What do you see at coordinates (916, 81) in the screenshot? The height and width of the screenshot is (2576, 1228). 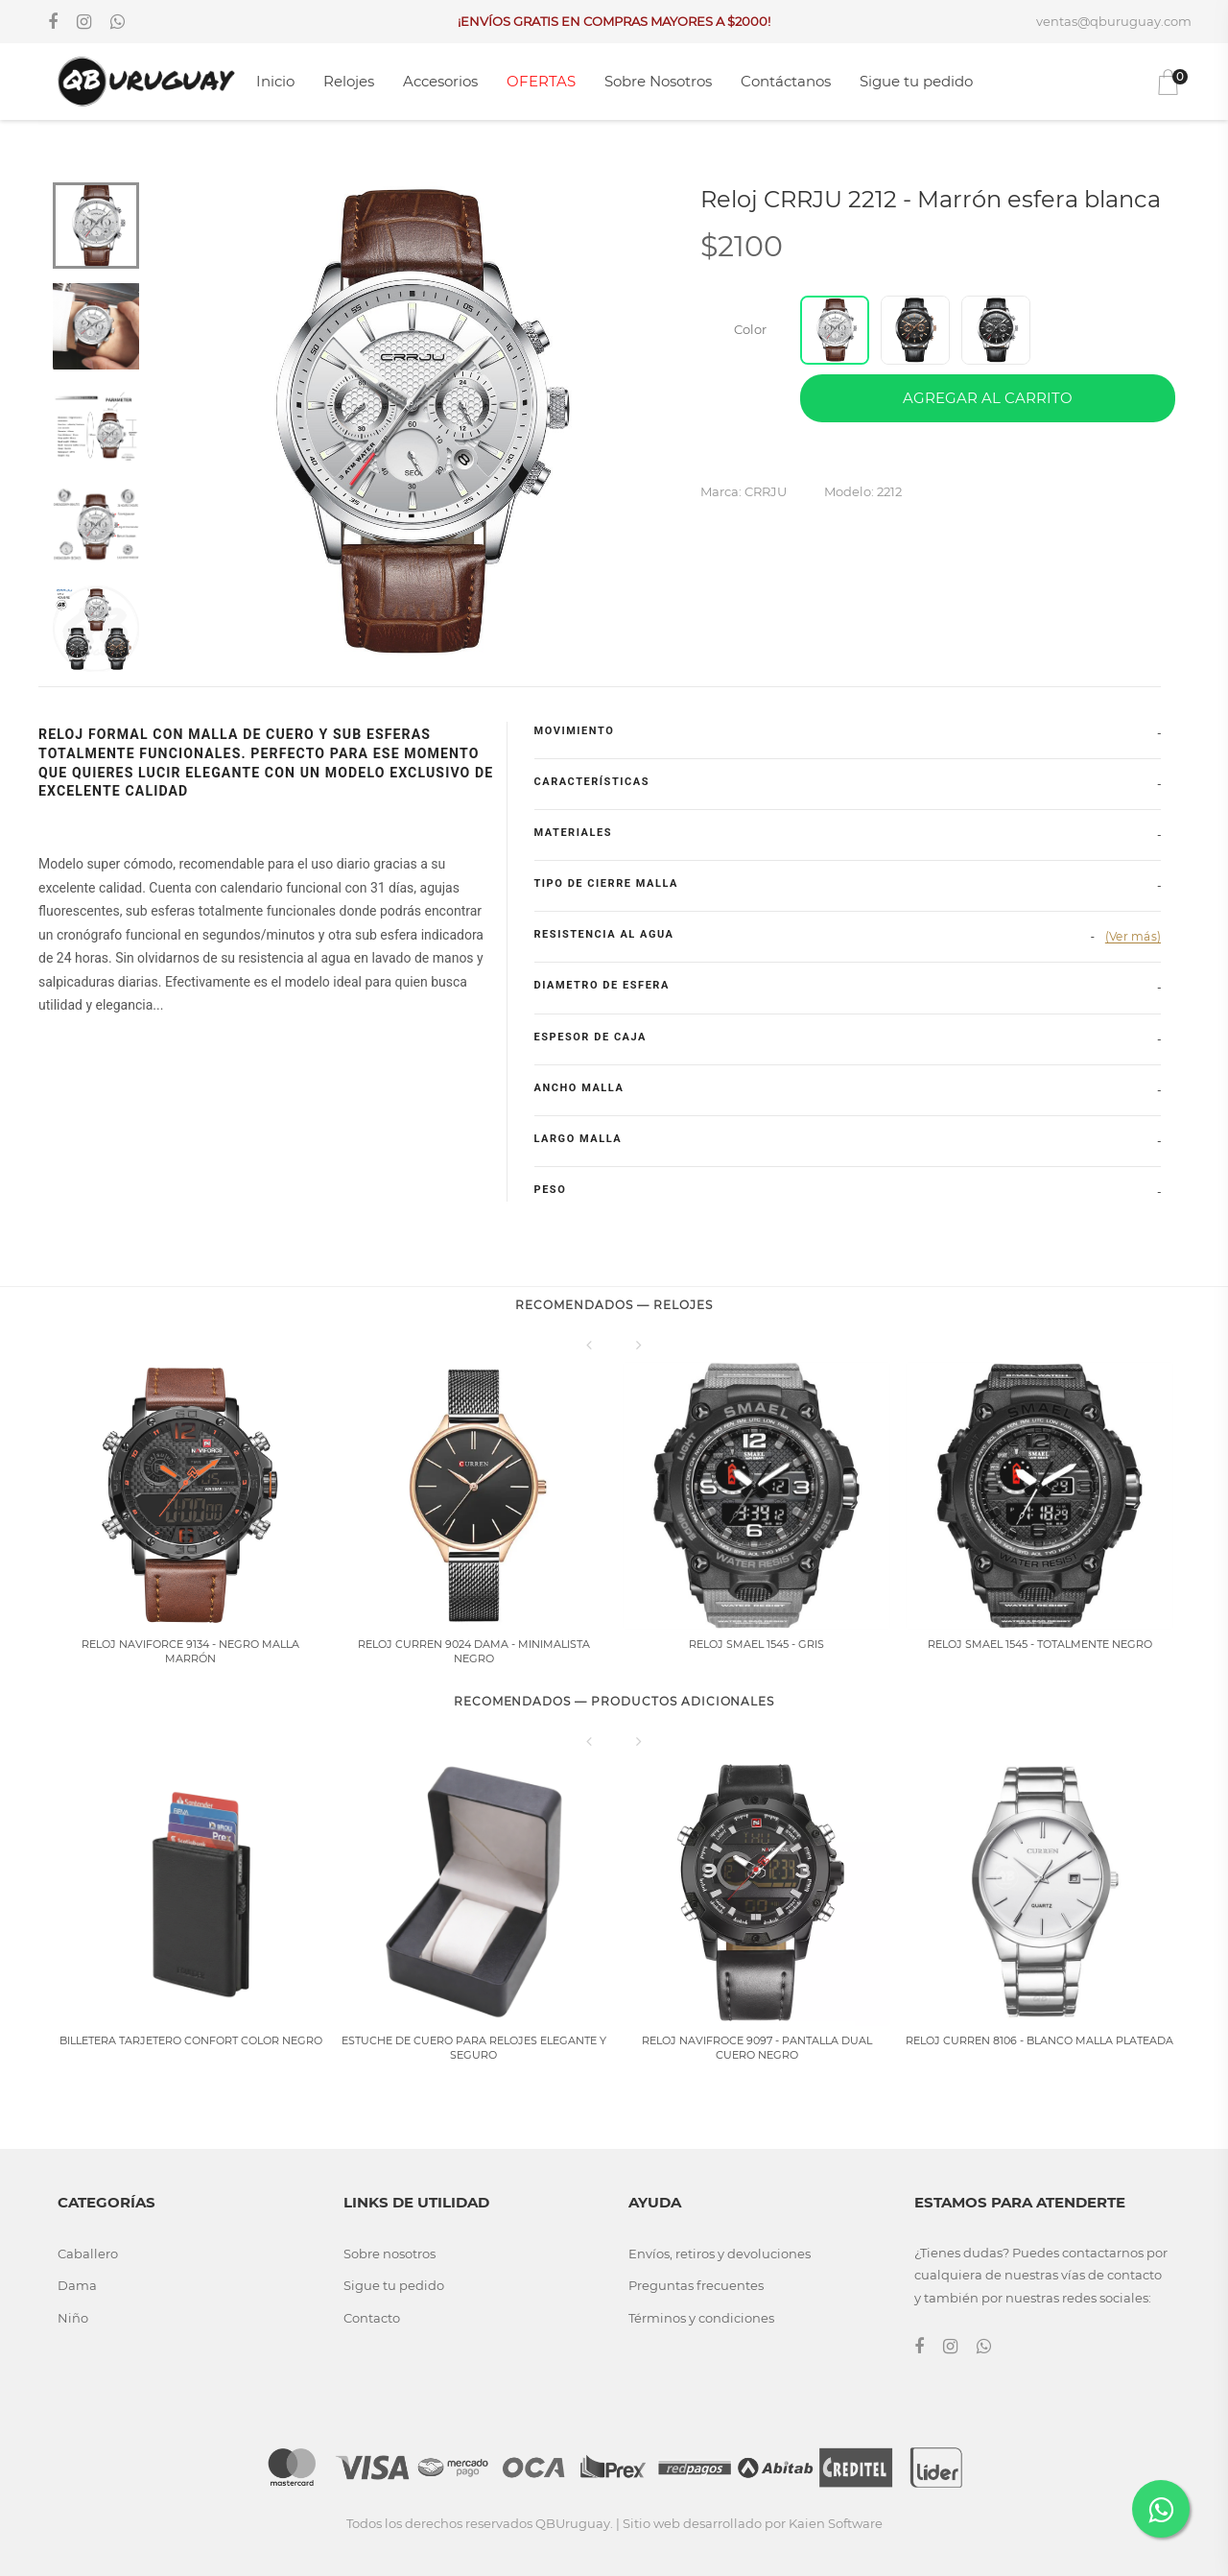 I see `Sigue tu pedido` at bounding box center [916, 81].